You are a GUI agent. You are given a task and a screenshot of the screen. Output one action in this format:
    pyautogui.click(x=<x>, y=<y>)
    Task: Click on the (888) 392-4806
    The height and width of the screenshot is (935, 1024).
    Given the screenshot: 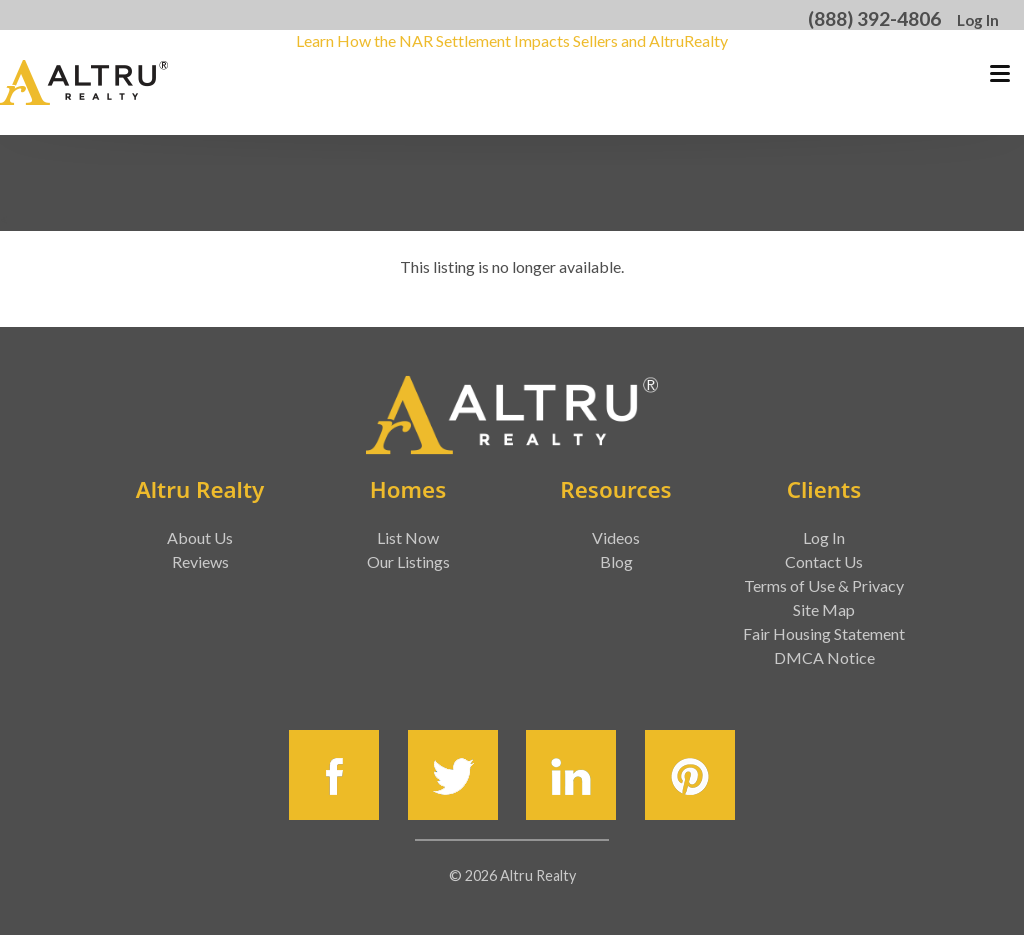 What is the action you would take?
    pyautogui.click(x=874, y=18)
    